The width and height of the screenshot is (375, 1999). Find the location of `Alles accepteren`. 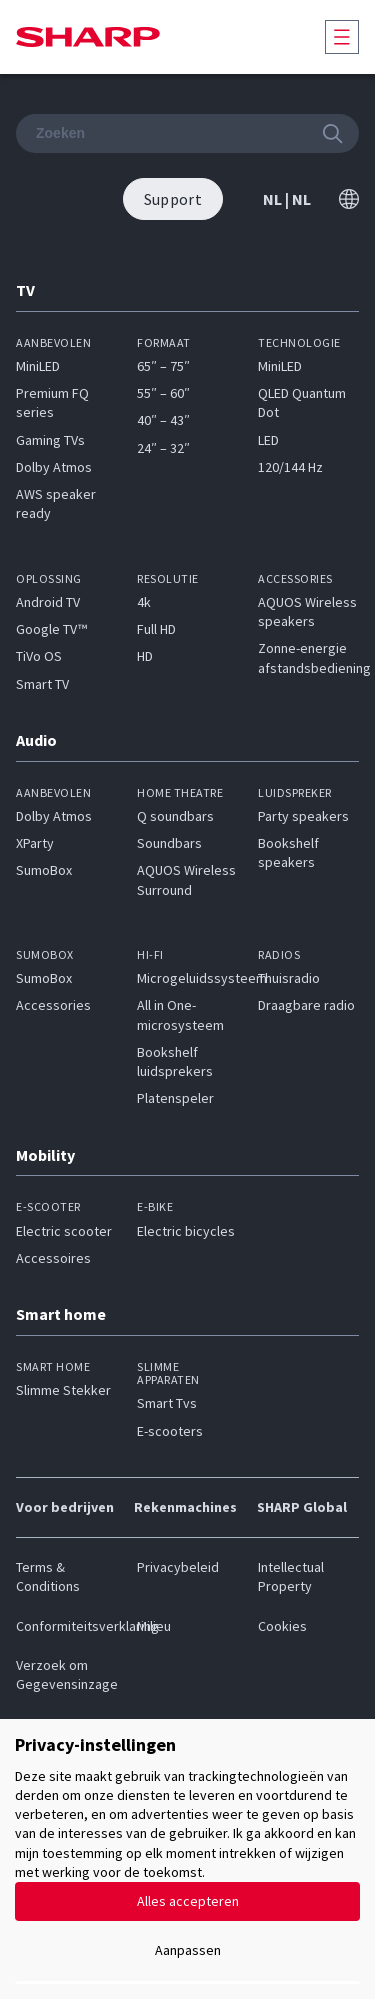

Alles accepteren is located at coordinates (188, 1901).